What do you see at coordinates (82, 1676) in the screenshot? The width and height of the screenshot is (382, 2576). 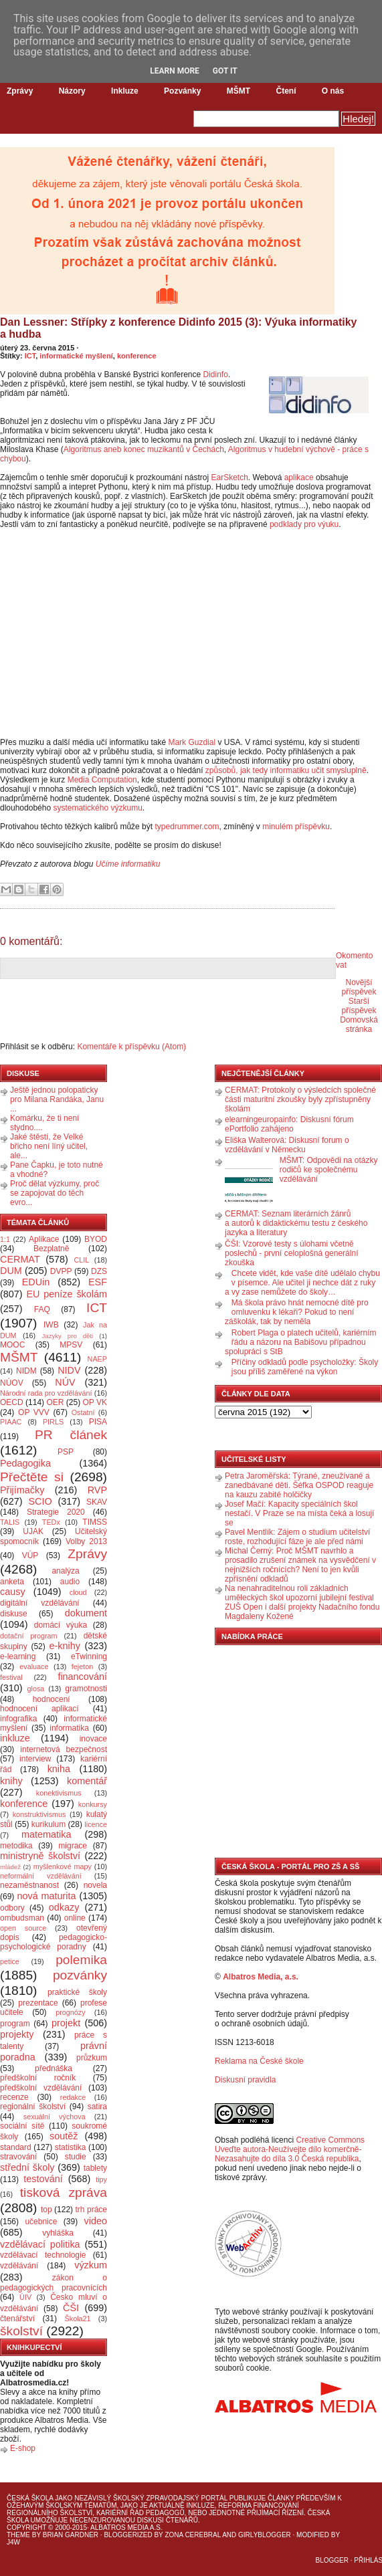 I see `financování` at bounding box center [82, 1676].